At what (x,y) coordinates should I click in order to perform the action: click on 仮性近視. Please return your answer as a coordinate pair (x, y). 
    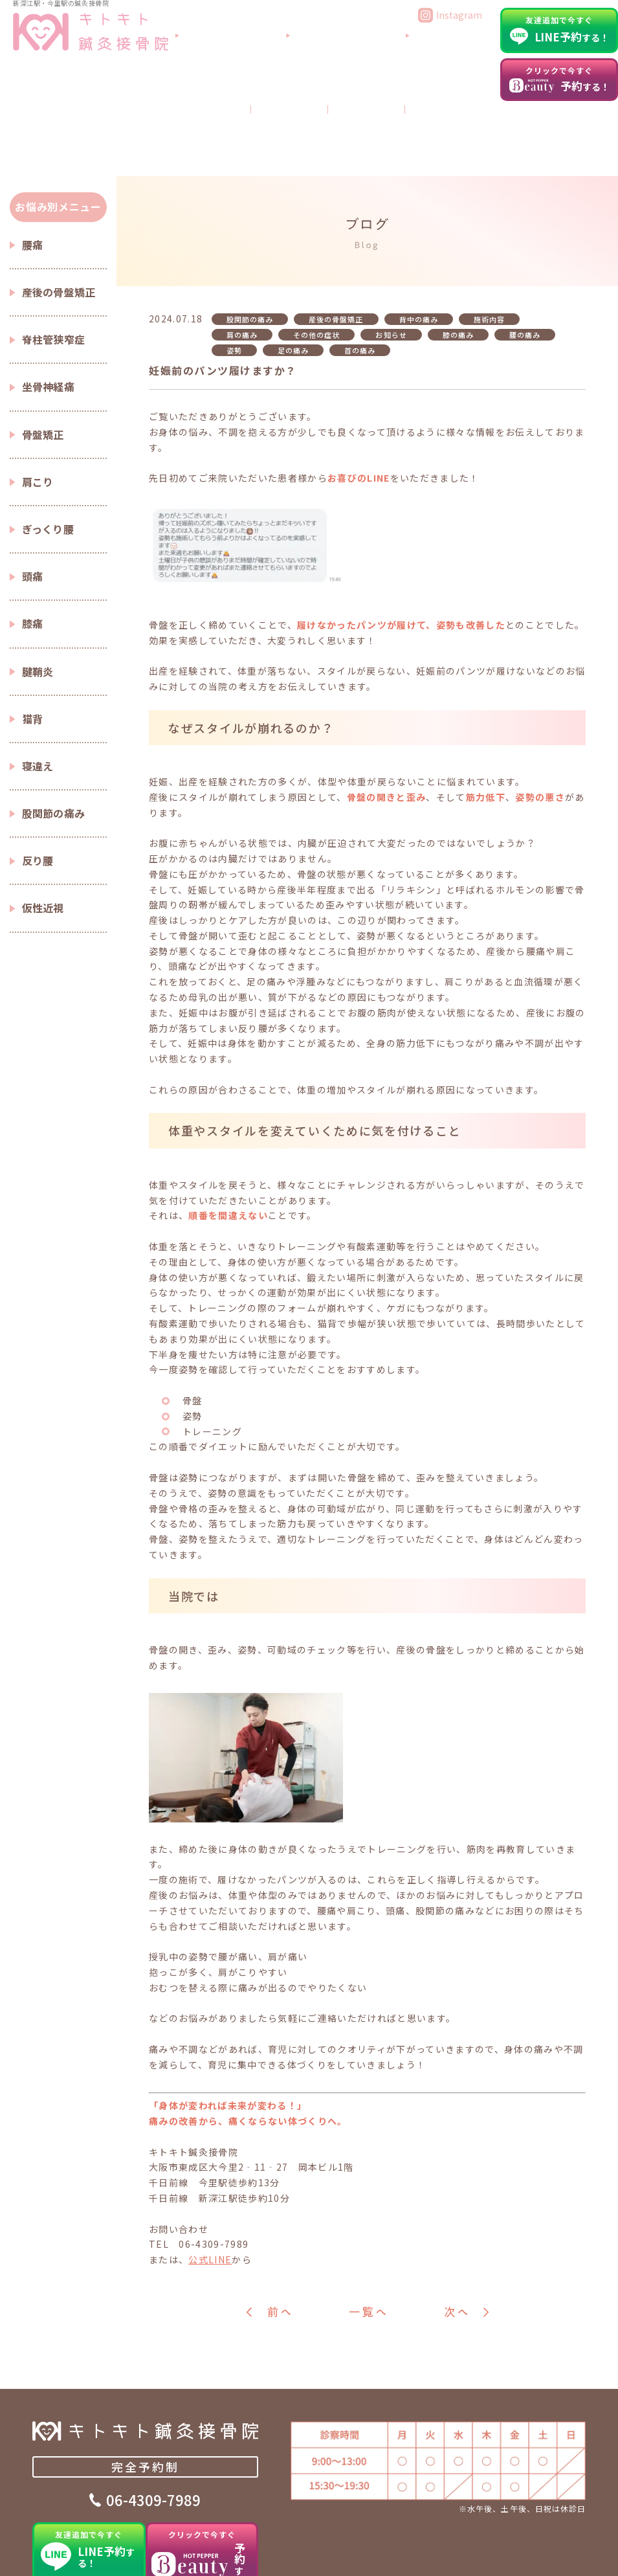
    Looking at the image, I should click on (43, 833).